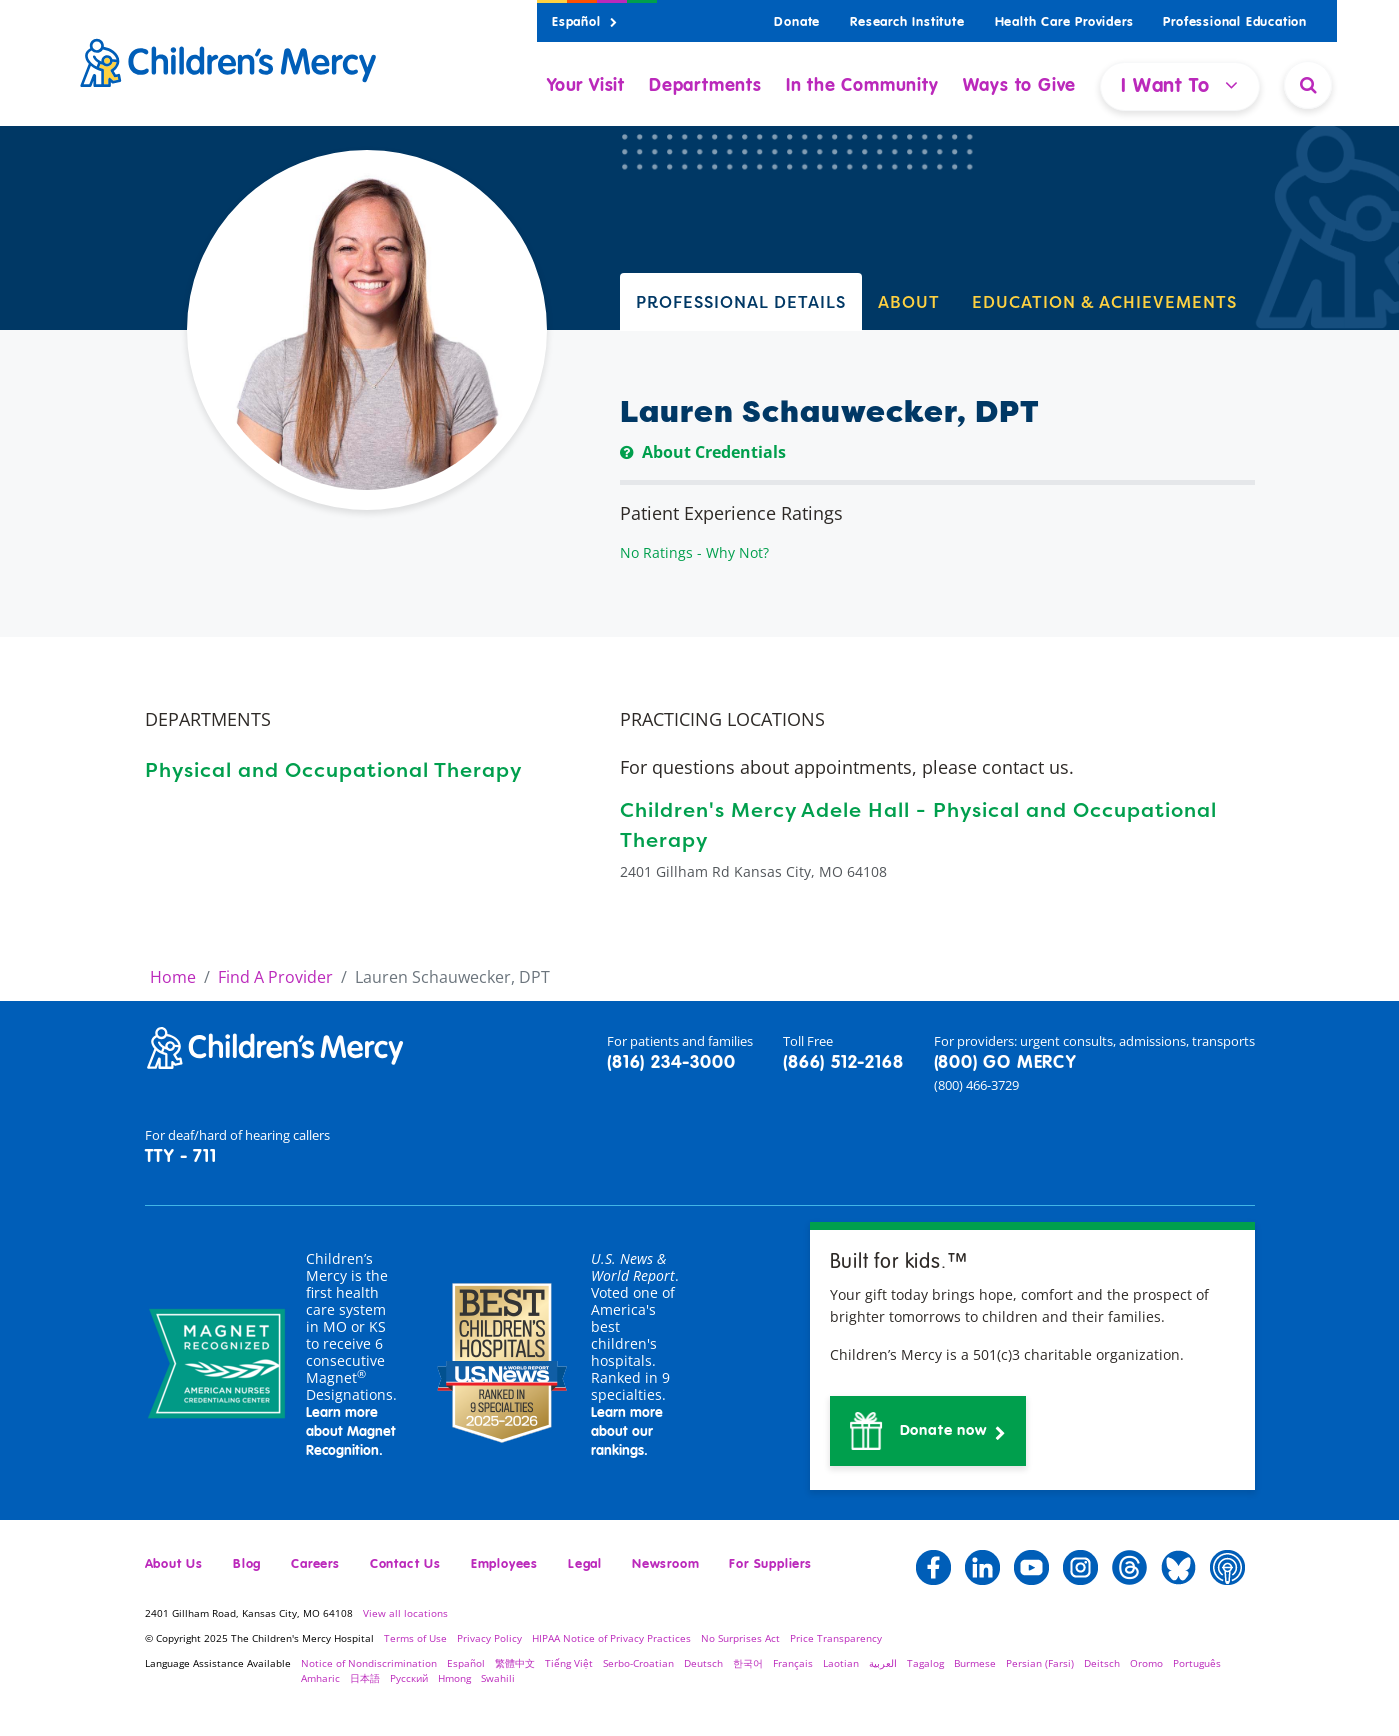 The width and height of the screenshot is (1399, 1736). Describe the element at coordinates (1308, 85) in the screenshot. I see `[Site Search]` at that location.